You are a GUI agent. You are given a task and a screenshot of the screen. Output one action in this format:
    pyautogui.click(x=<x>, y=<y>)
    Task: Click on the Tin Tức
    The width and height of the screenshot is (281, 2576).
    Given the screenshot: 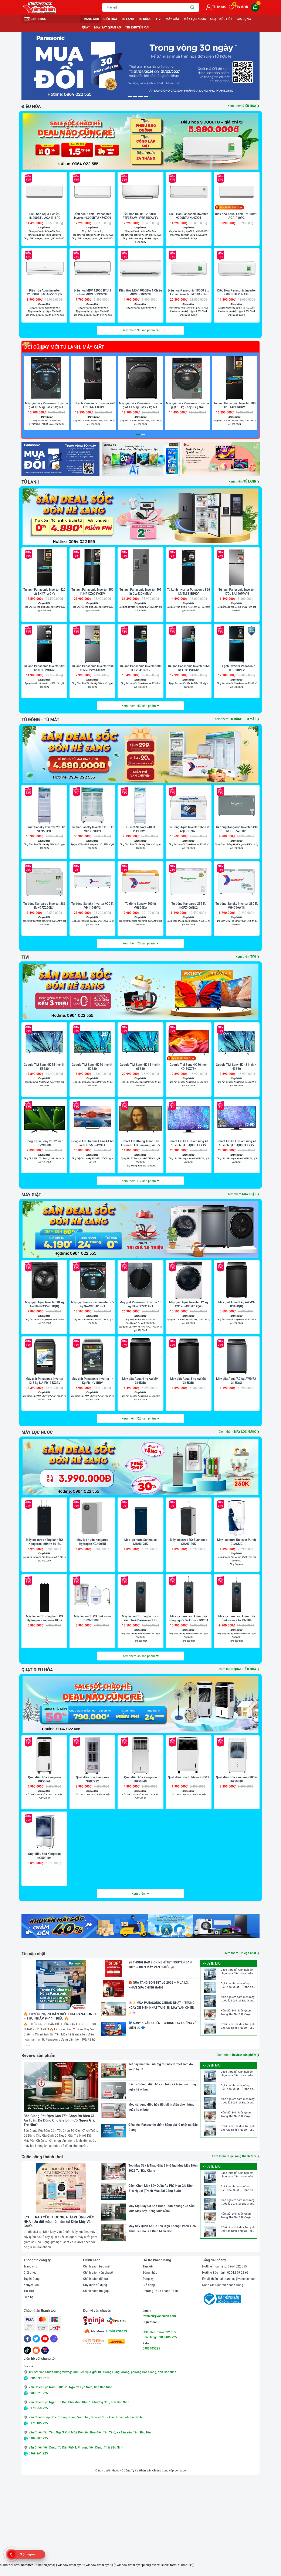 What is the action you would take?
    pyautogui.click(x=29, y=2294)
    